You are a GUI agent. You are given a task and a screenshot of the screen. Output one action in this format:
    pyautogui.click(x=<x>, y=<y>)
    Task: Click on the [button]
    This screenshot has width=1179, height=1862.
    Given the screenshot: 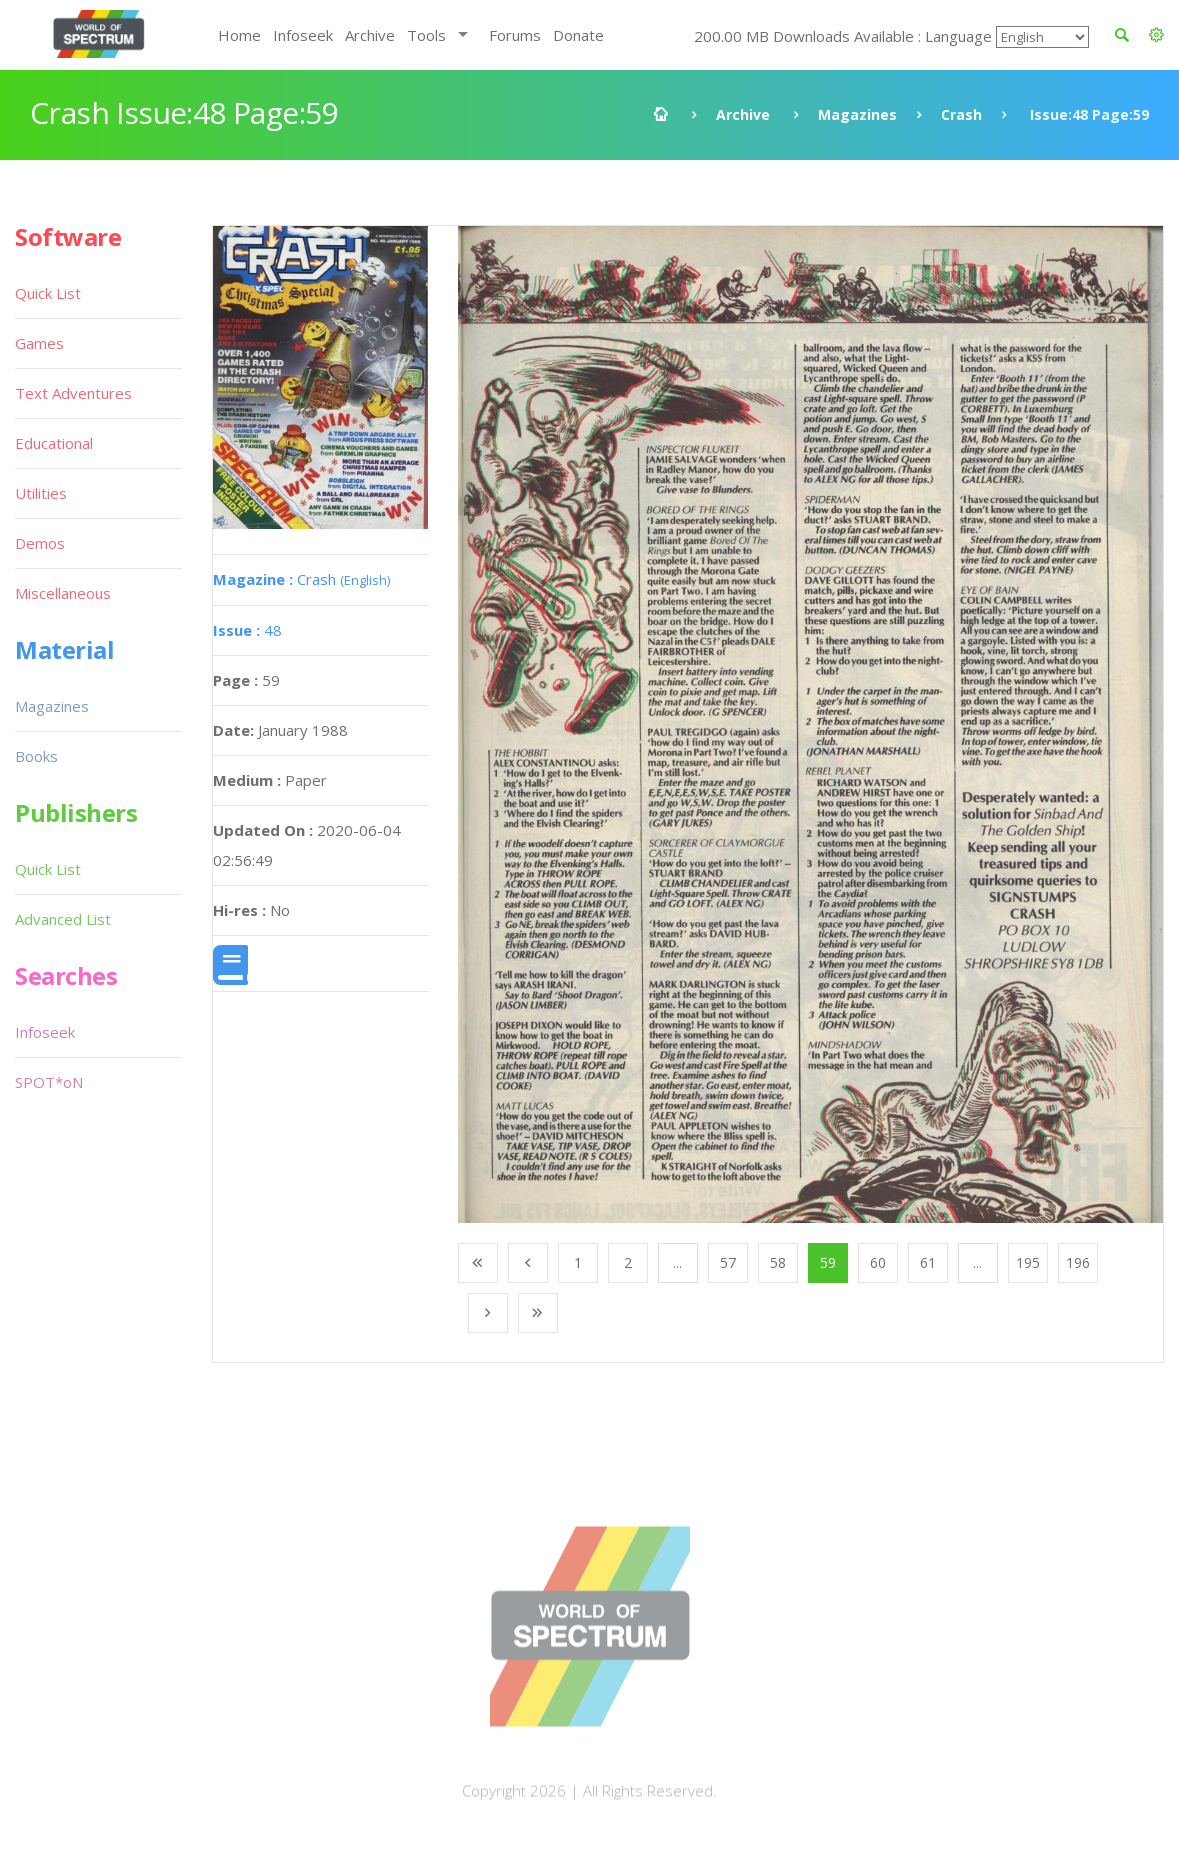 What is the action you would take?
    pyautogui.click(x=1156, y=35)
    